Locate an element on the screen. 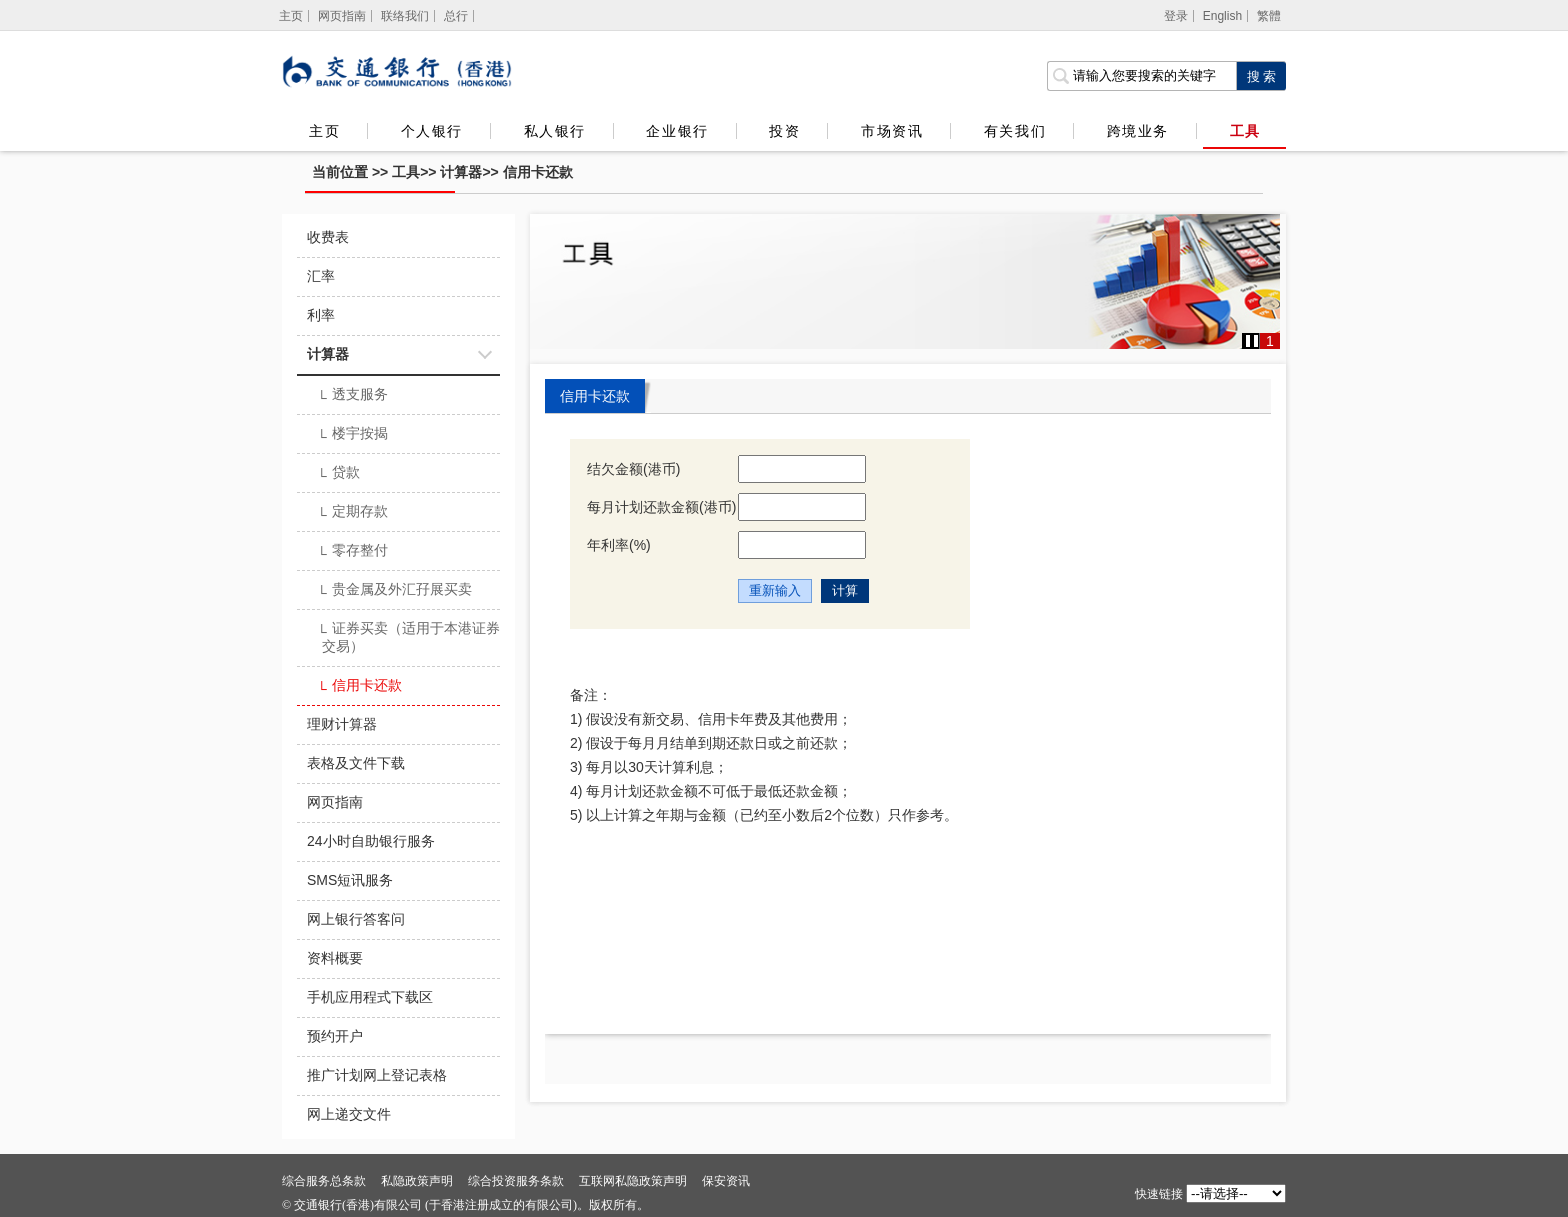 The height and width of the screenshot is (1217, 1568). [搜索栏] is located at coordinates (1141, 76).